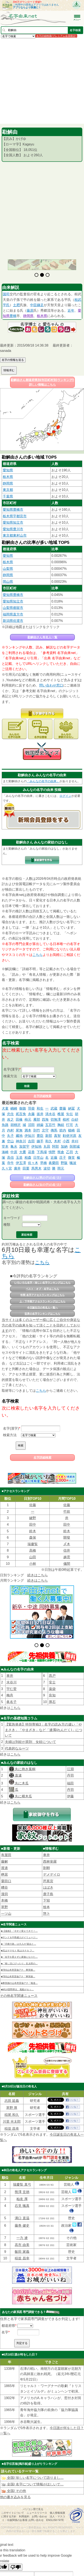  What do you see at coordinates (11, 1069) in the screenshot?
I see `名字(漢字)` at bounding box center [11, 1069].